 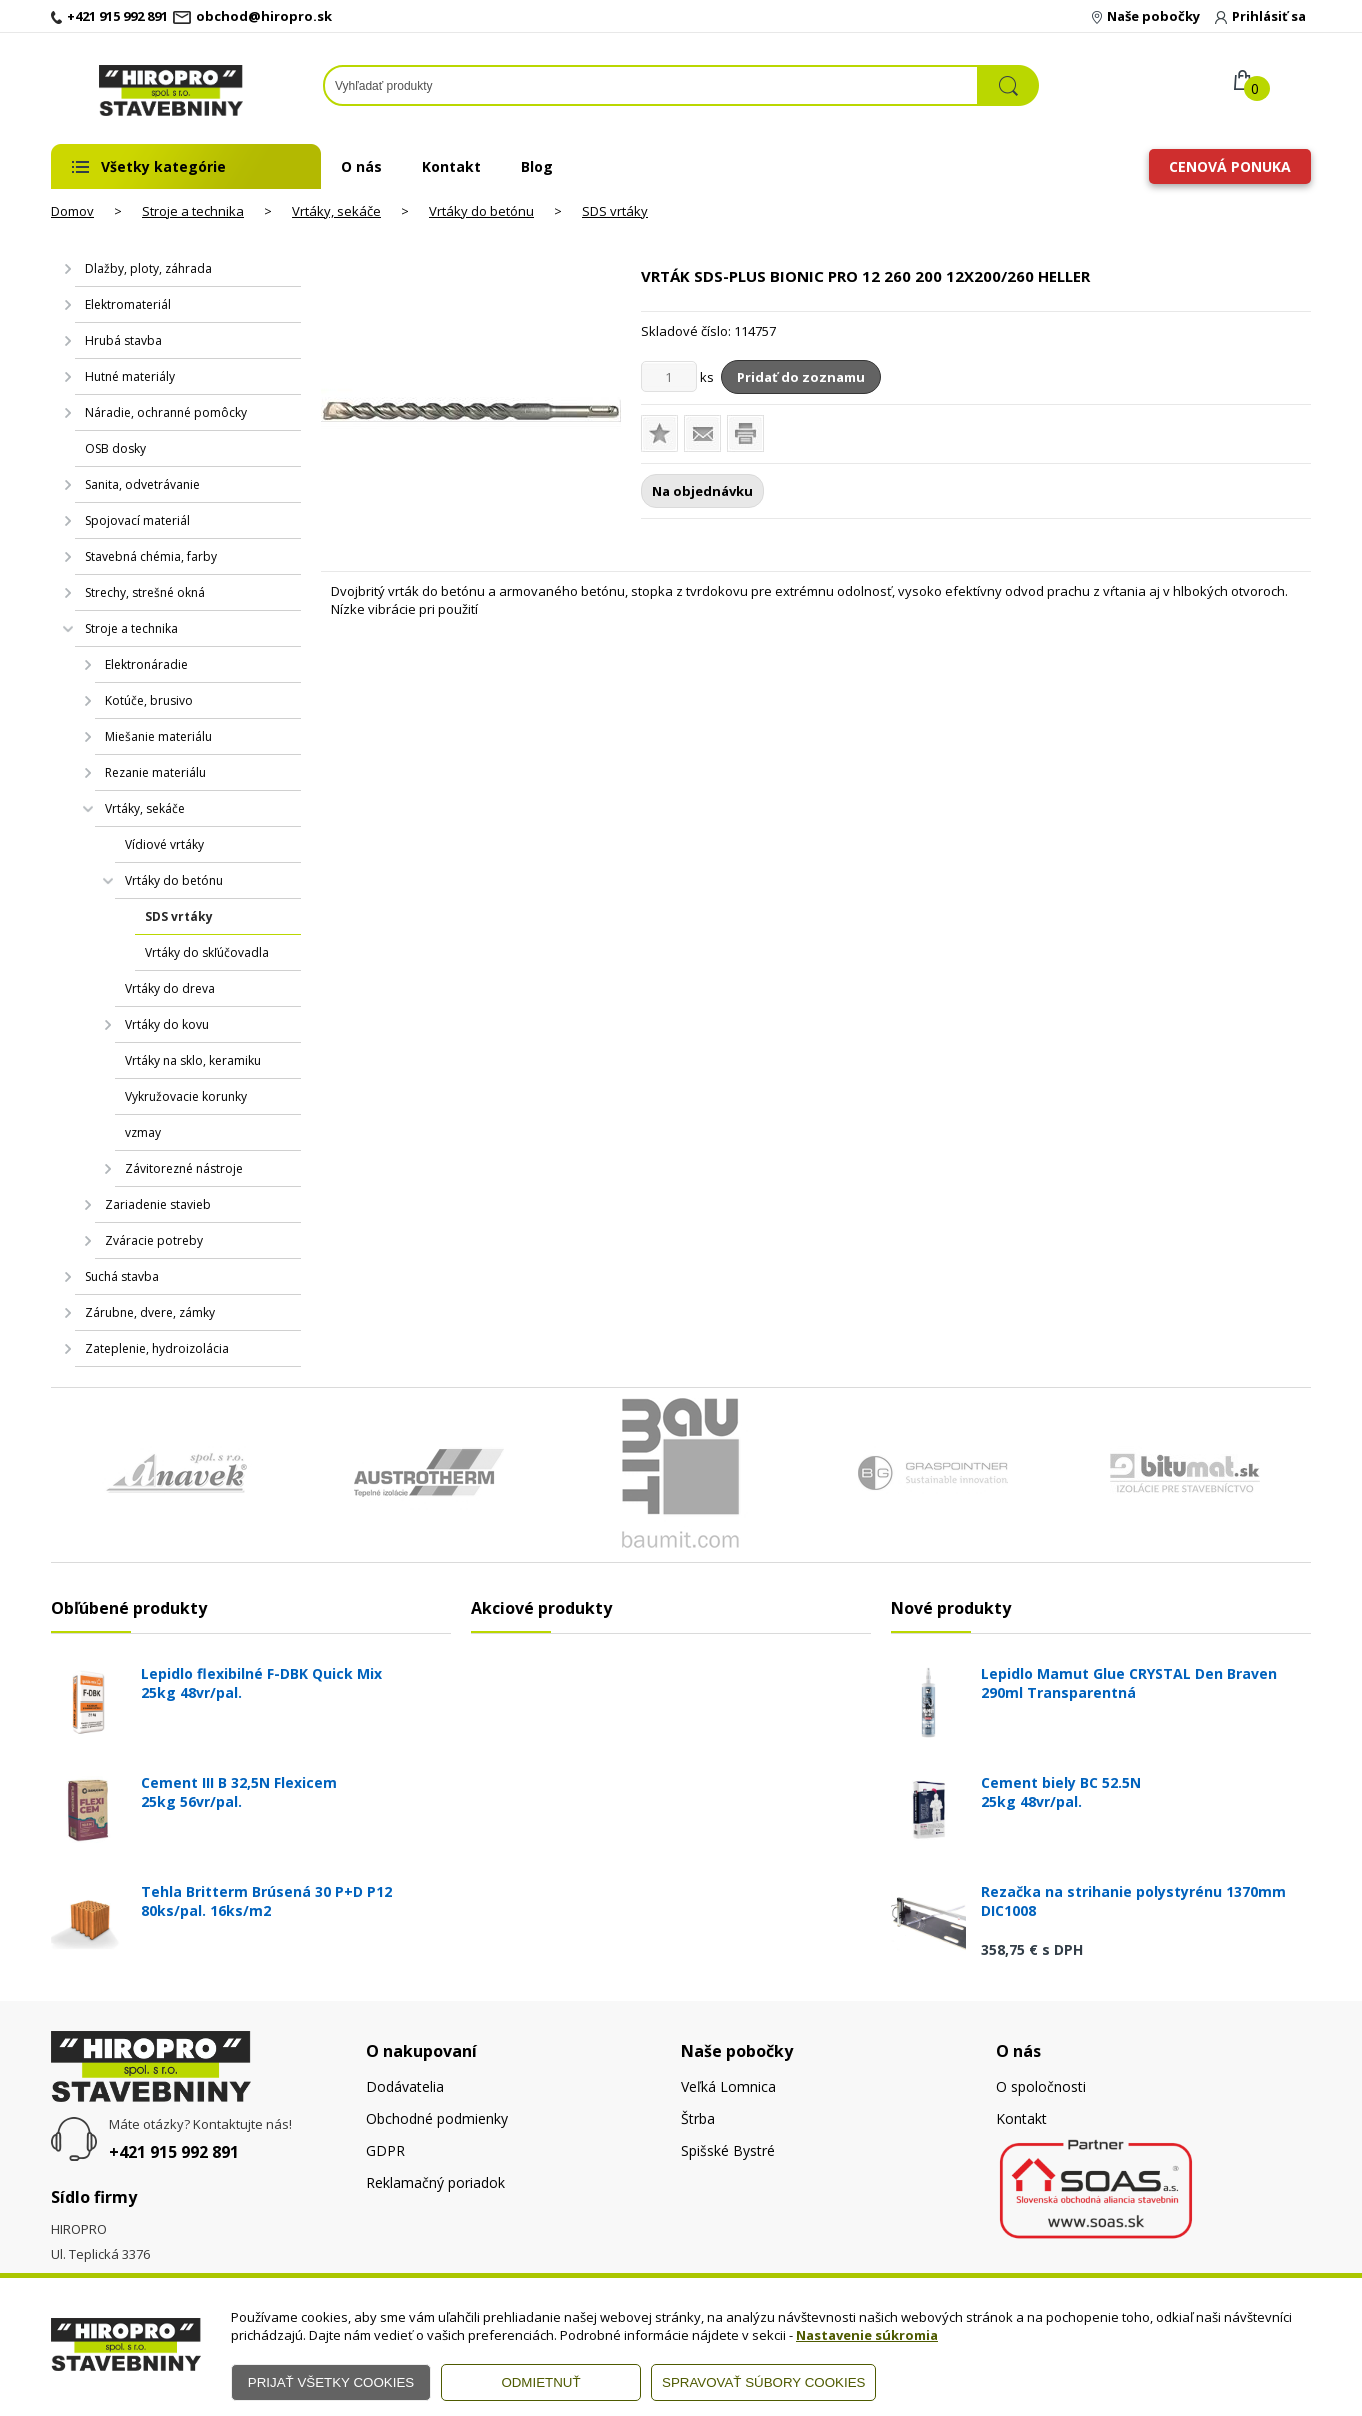 I want to click on Blog, so click(x=537, y=166).